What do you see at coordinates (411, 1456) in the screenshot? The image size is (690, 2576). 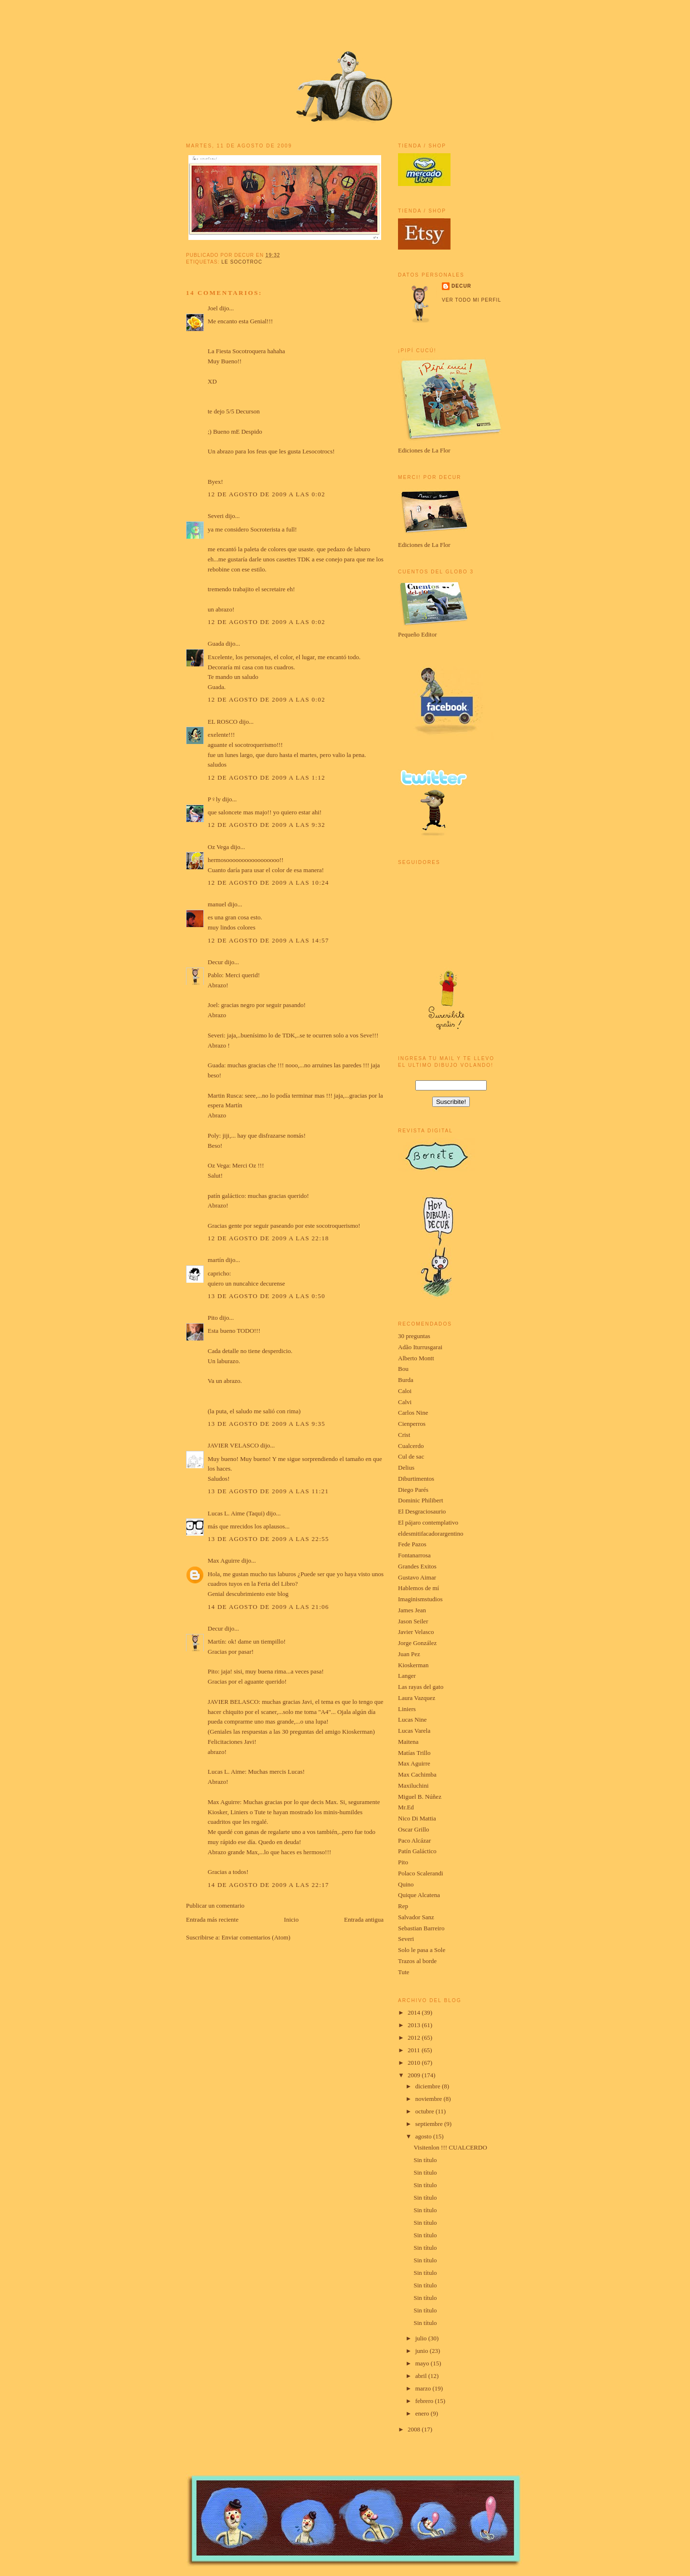 I see `Cul de sac` at bounding box center [411, 1456].